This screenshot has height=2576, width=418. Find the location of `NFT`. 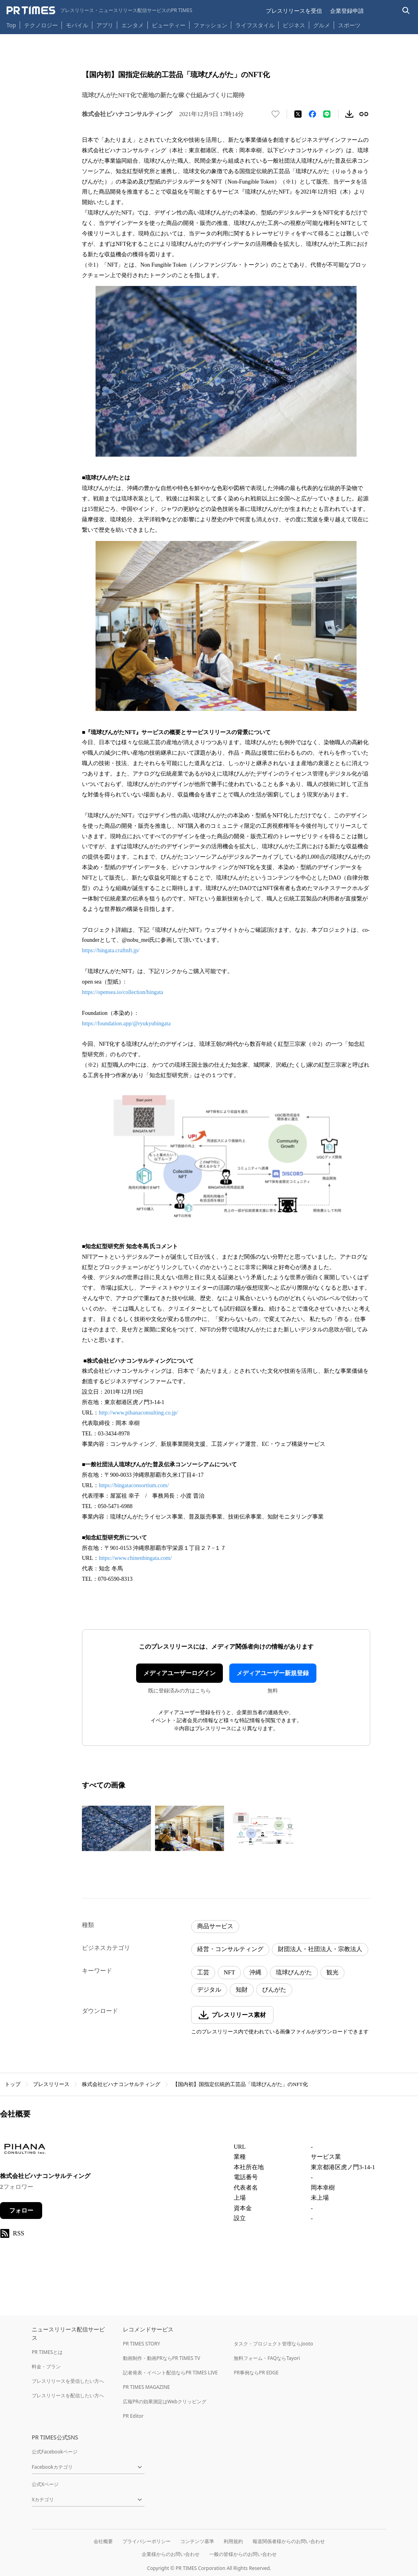

NFT is located at coordinates (229, 1972).